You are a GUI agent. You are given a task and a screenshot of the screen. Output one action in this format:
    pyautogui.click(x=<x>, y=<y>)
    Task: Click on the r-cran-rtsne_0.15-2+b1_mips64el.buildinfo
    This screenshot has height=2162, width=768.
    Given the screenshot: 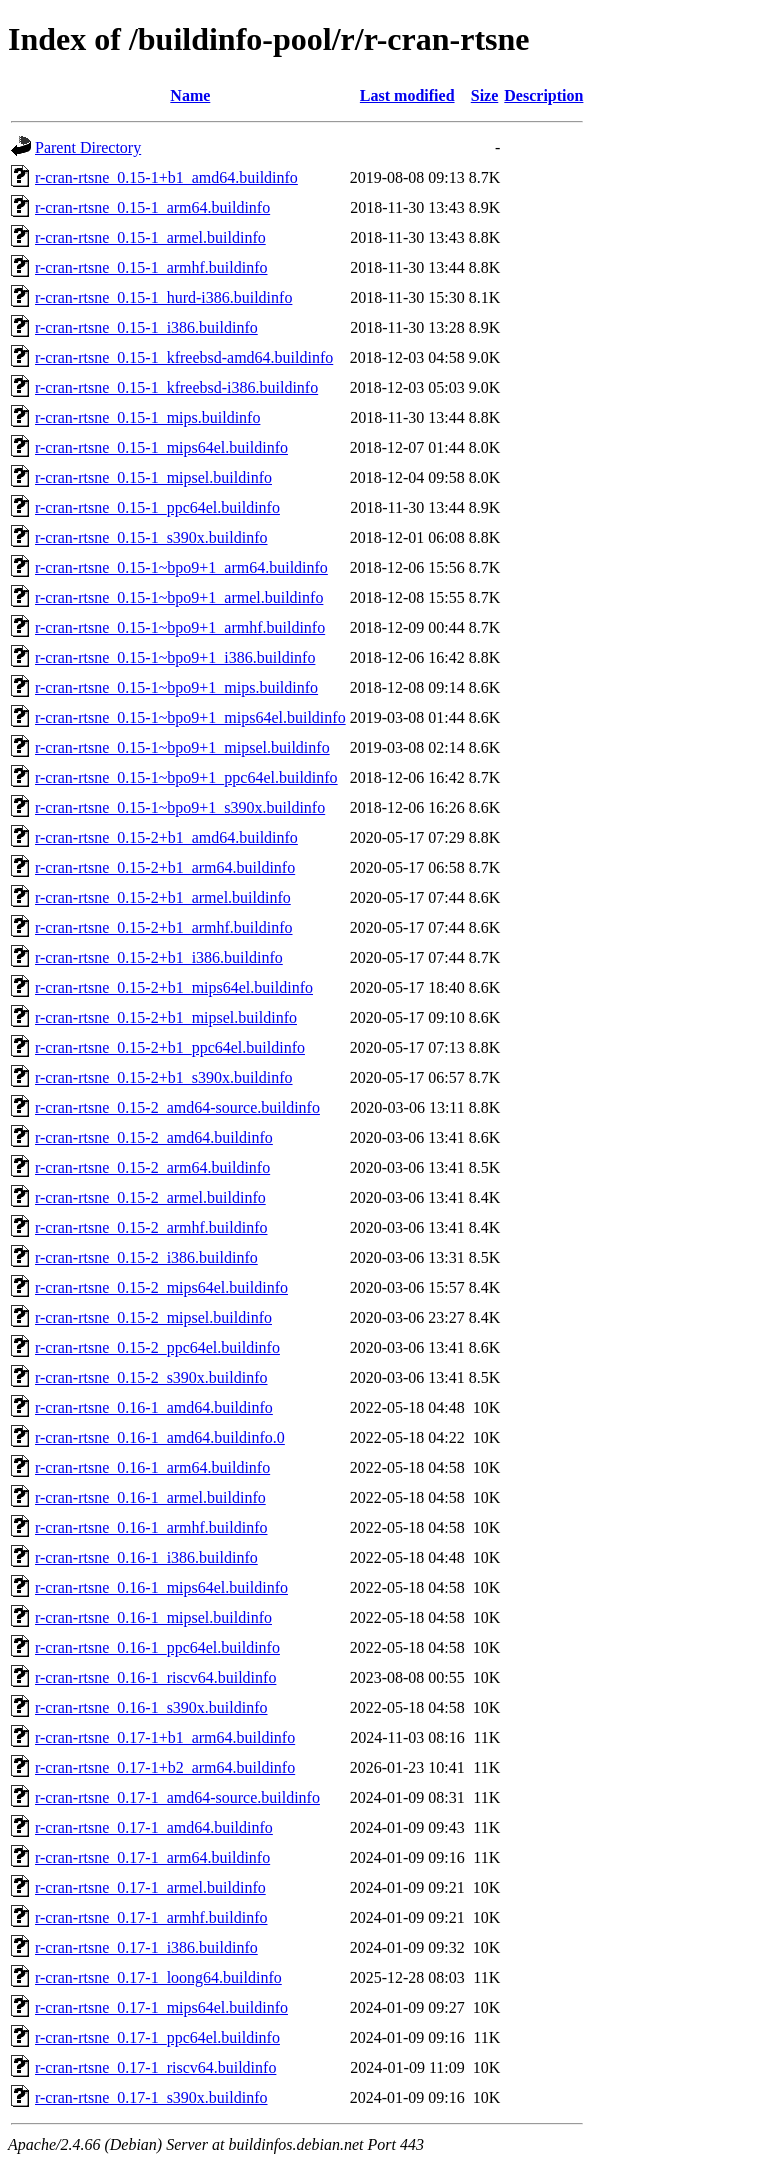 What is the action you would take?
    pyautogui.click(x=174, y=987)
    